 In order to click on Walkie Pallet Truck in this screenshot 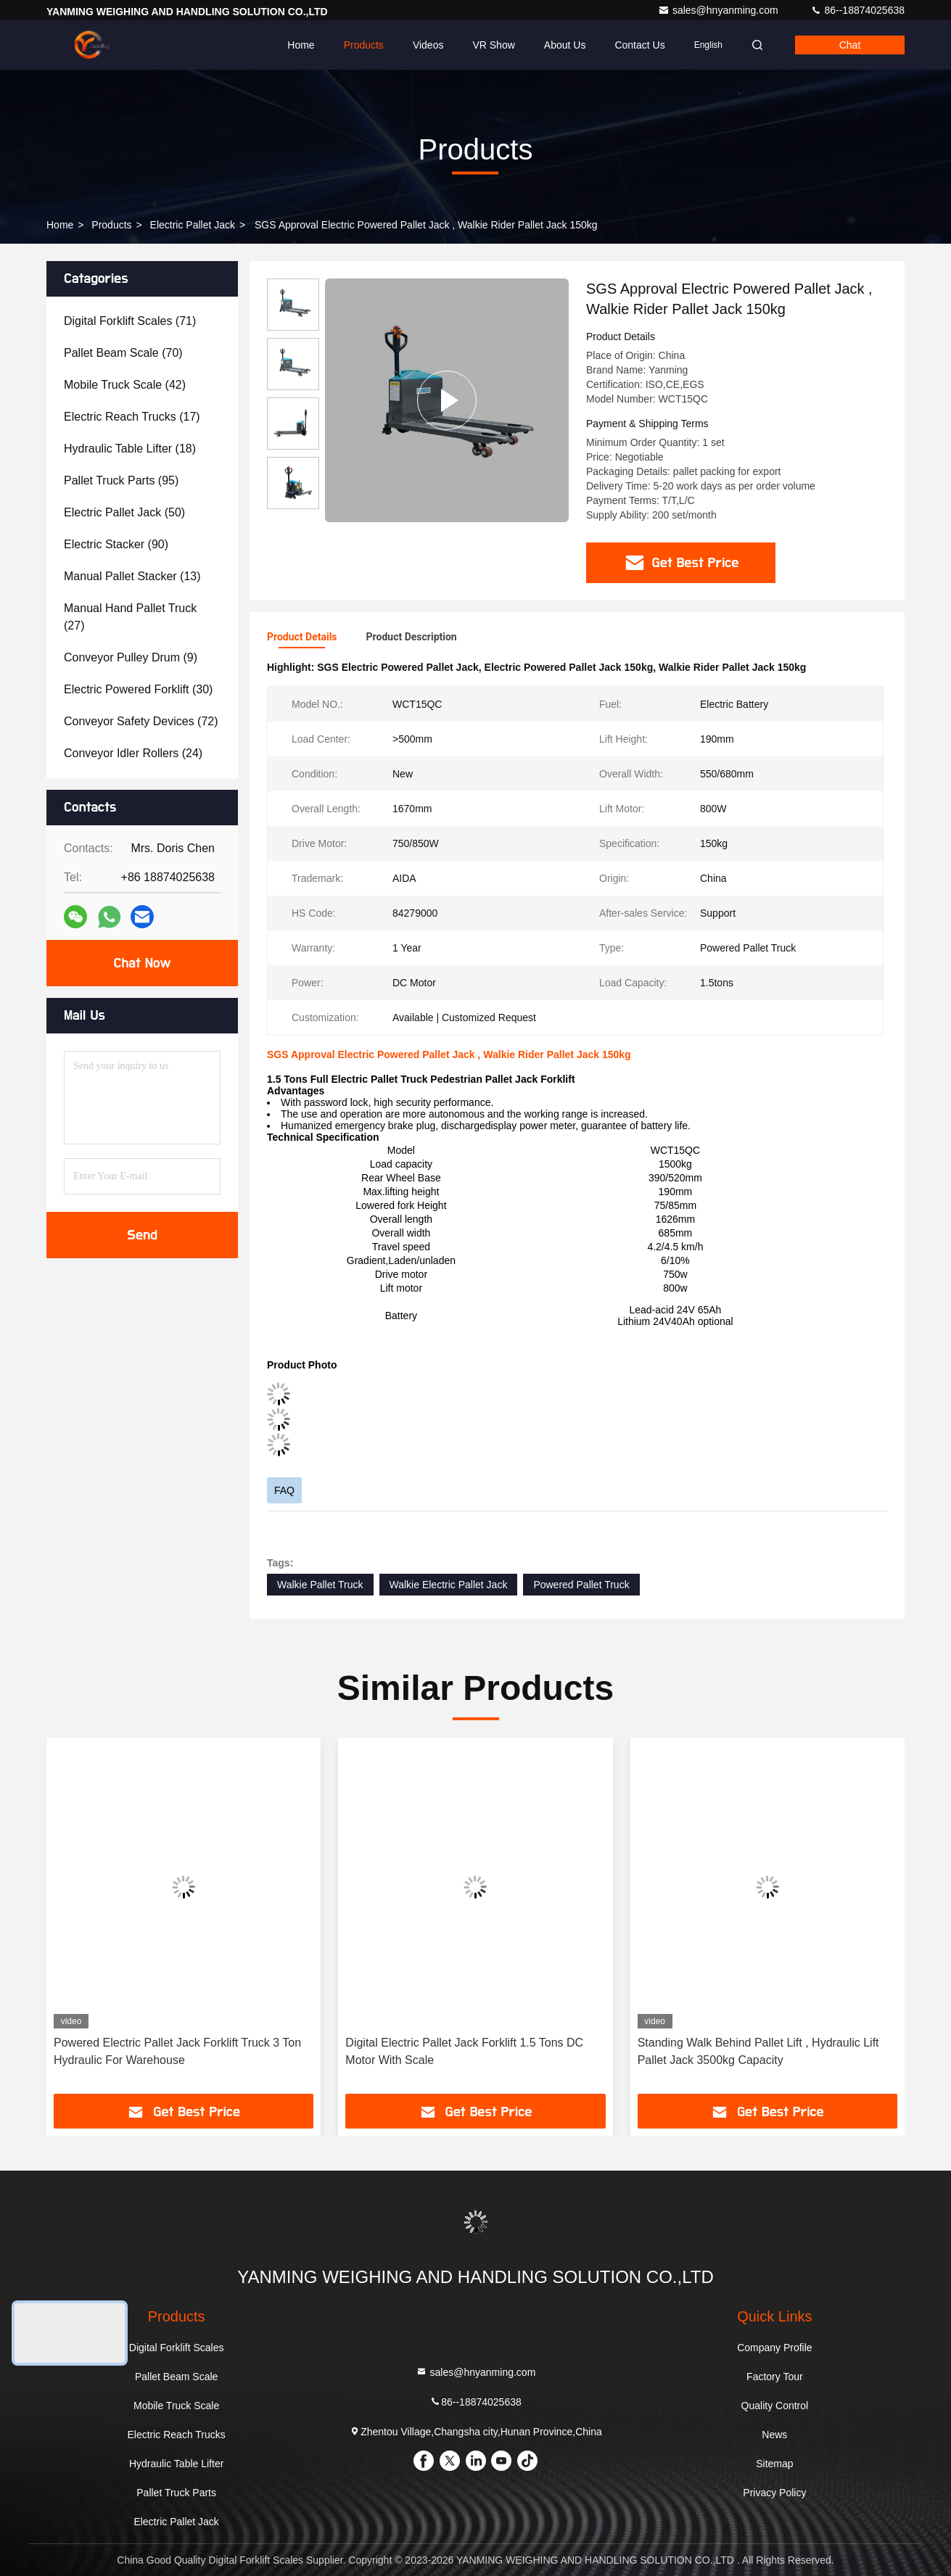, I will do `click(320, 1584)`.